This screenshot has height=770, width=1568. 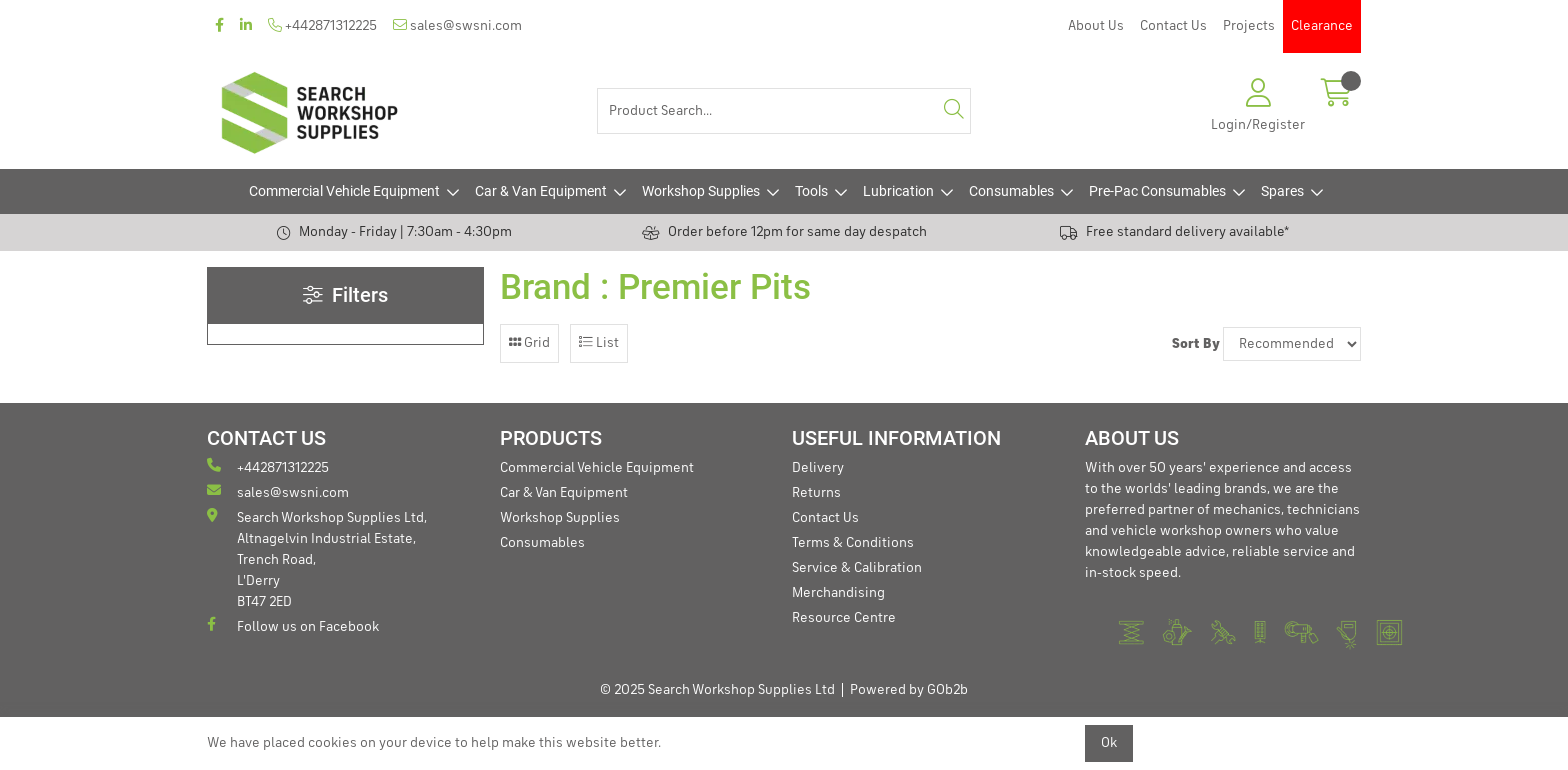 What do you see at coordinates (701, 191) in the screenshot?
I see `Workshop Supplies` at bounding box center [701, 191].